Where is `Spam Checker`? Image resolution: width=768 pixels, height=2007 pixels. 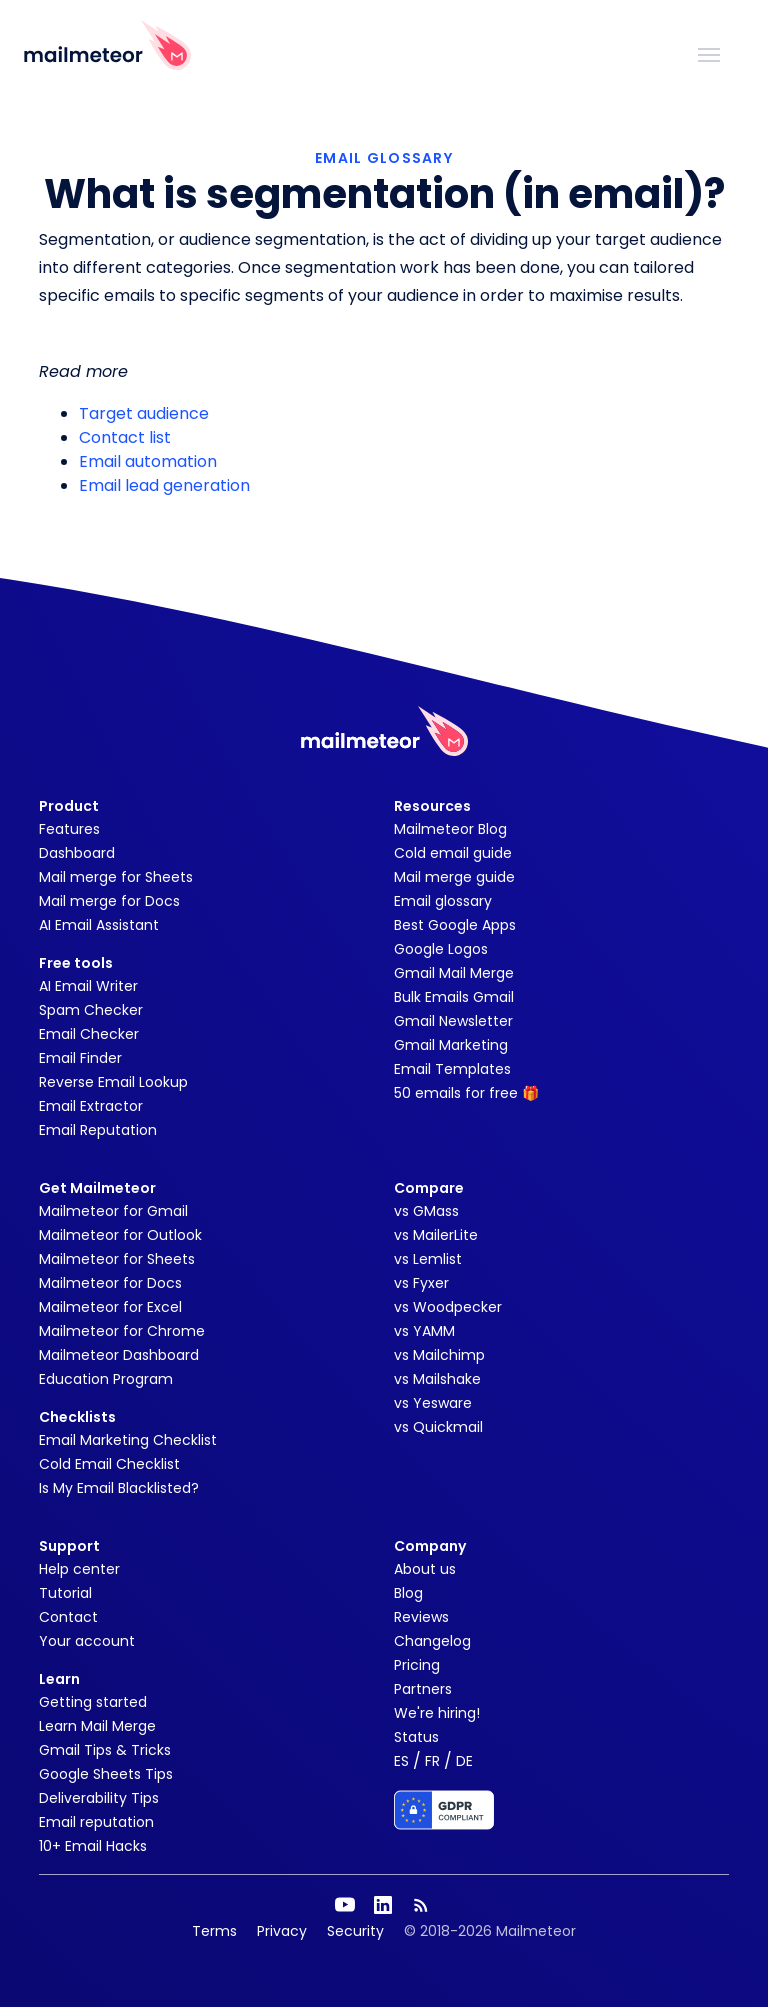 Spam Checker is located at coordinates (91, 1010).